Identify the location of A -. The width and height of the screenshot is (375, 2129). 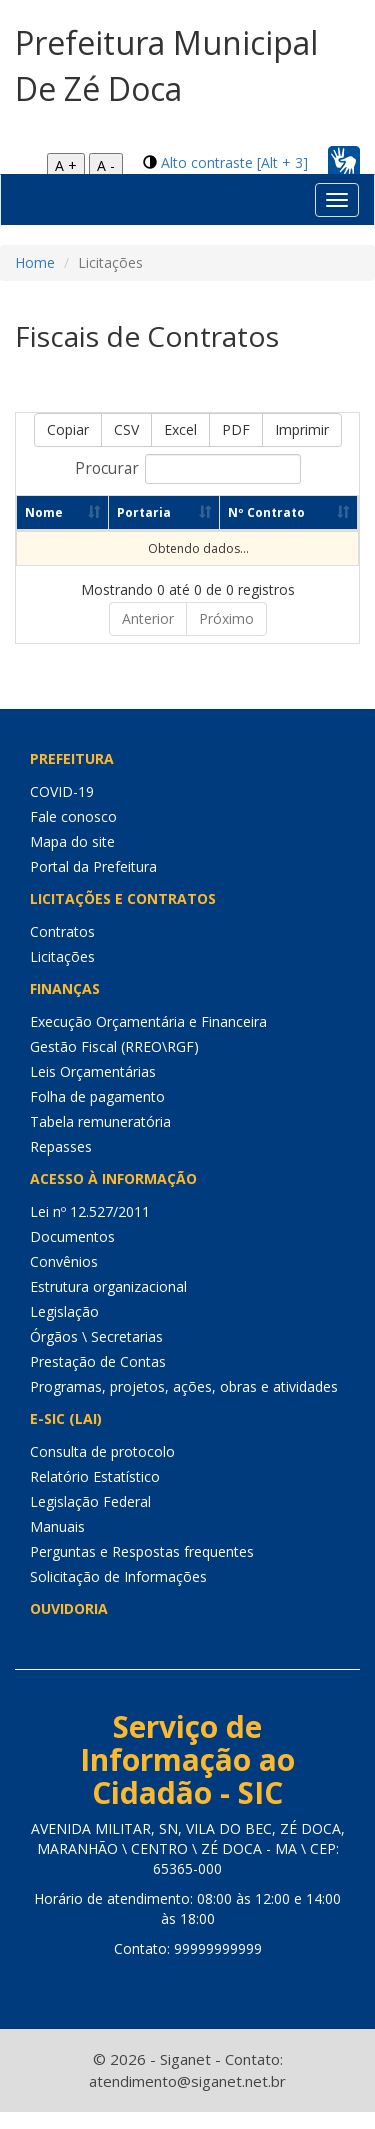
(106, 165).